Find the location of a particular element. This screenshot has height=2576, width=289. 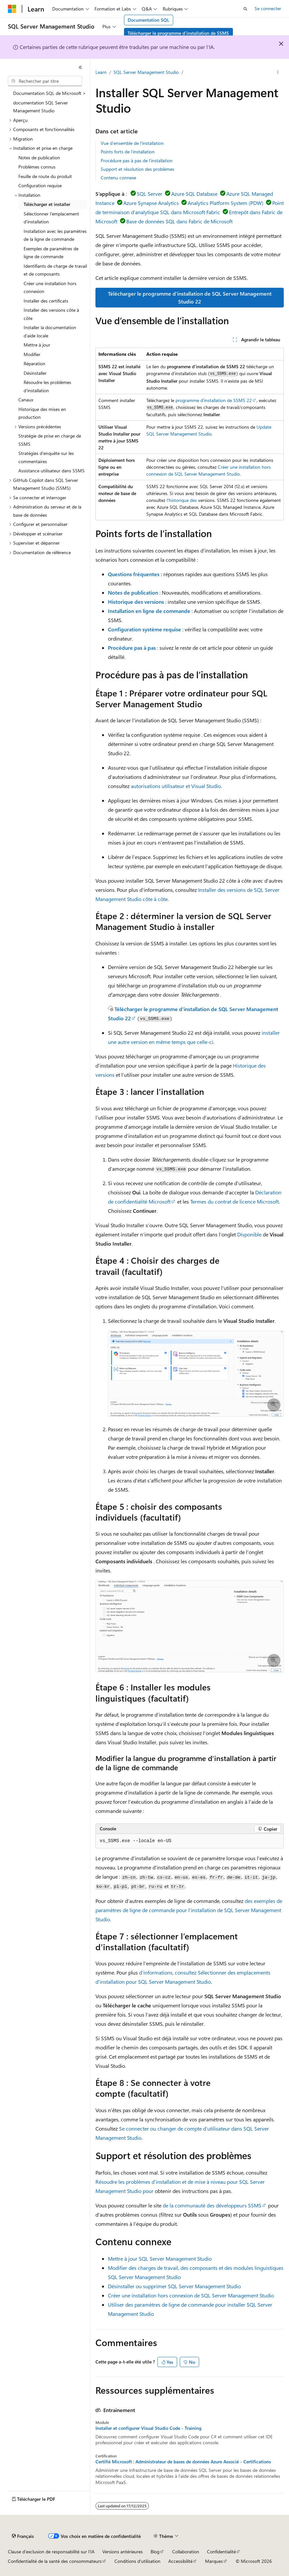

Versions antérieures is located at coordinates (122, 2551).